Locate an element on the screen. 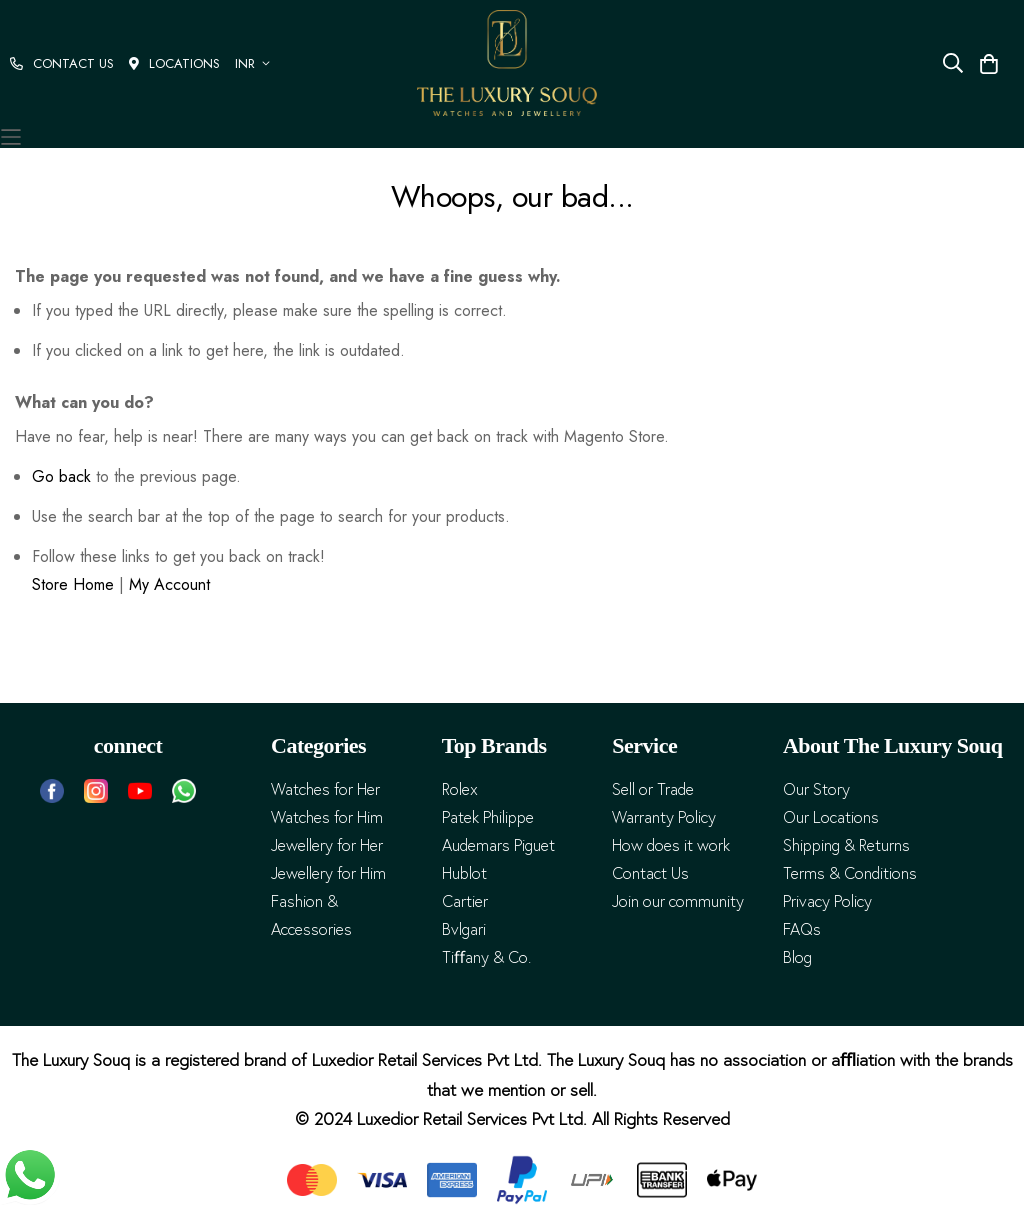  Jewellery for Her is located at coordinates (327, 845).